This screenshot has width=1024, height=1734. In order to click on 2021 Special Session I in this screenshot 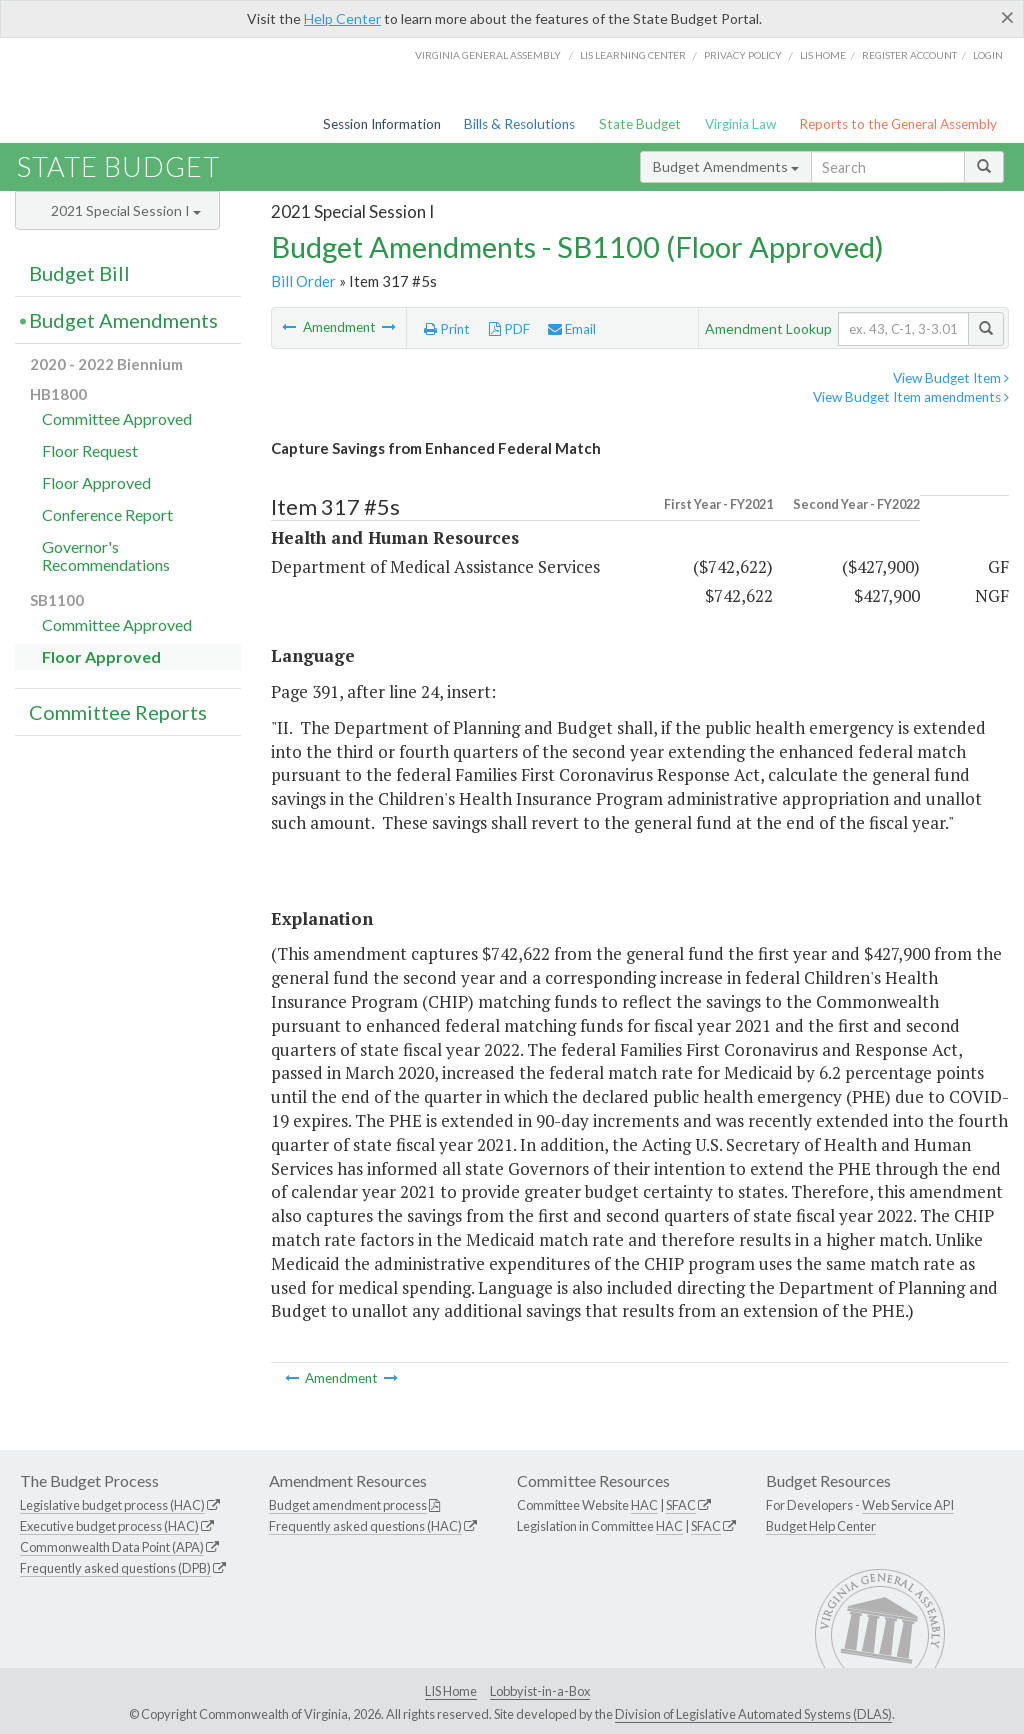, I will do `click(126, 210)`.